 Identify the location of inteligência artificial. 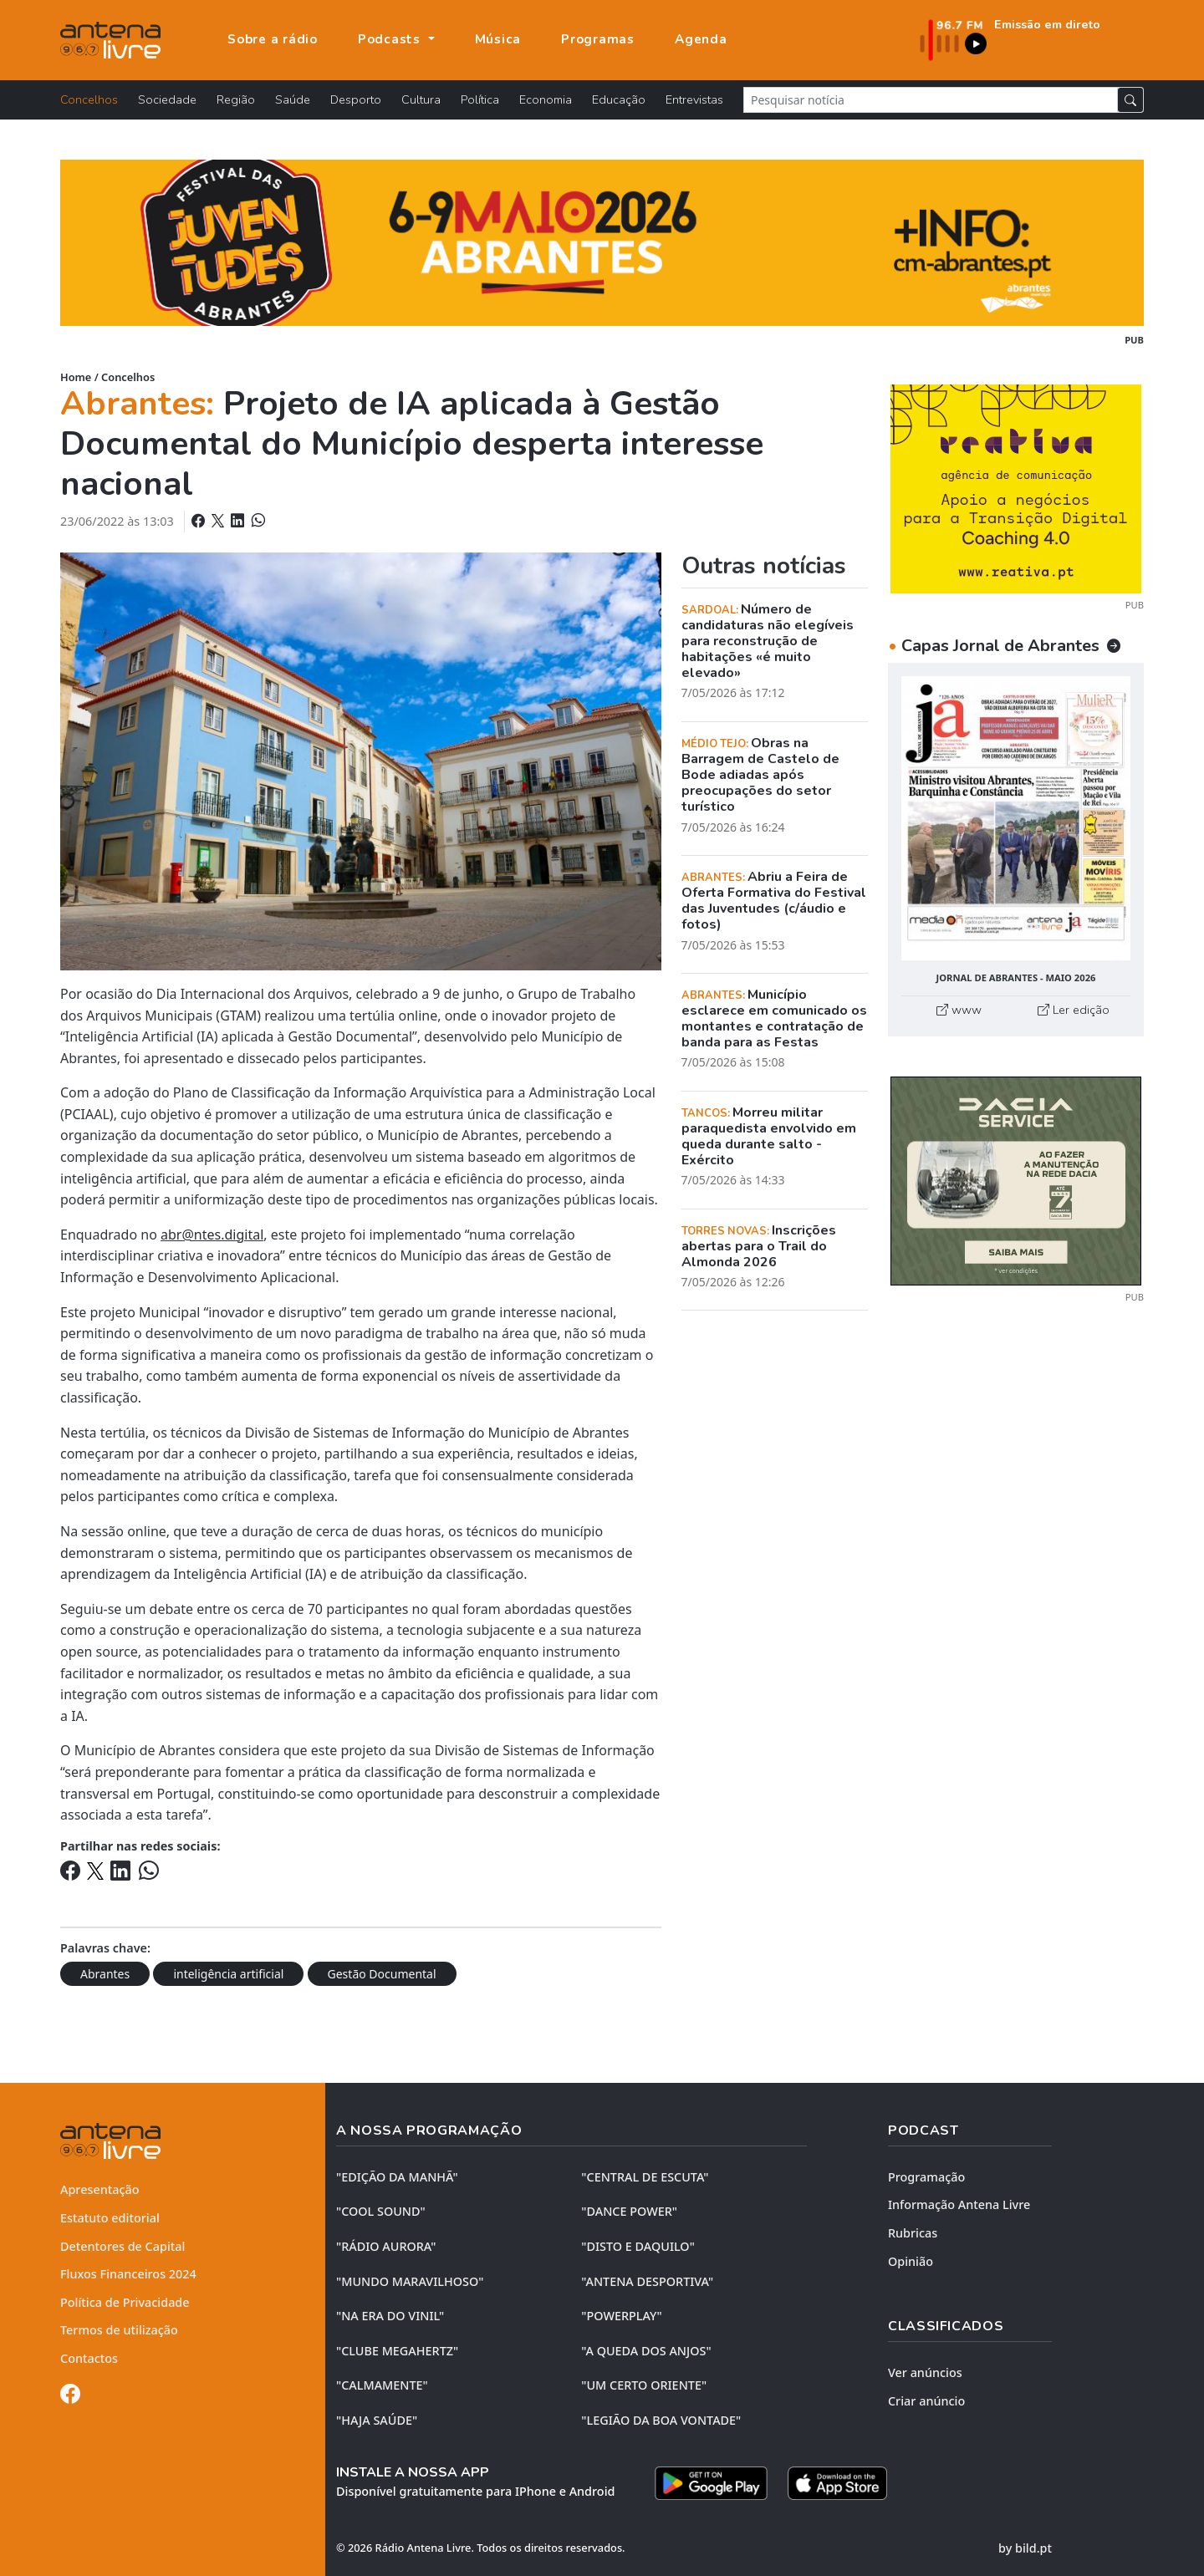
(228, 1974).